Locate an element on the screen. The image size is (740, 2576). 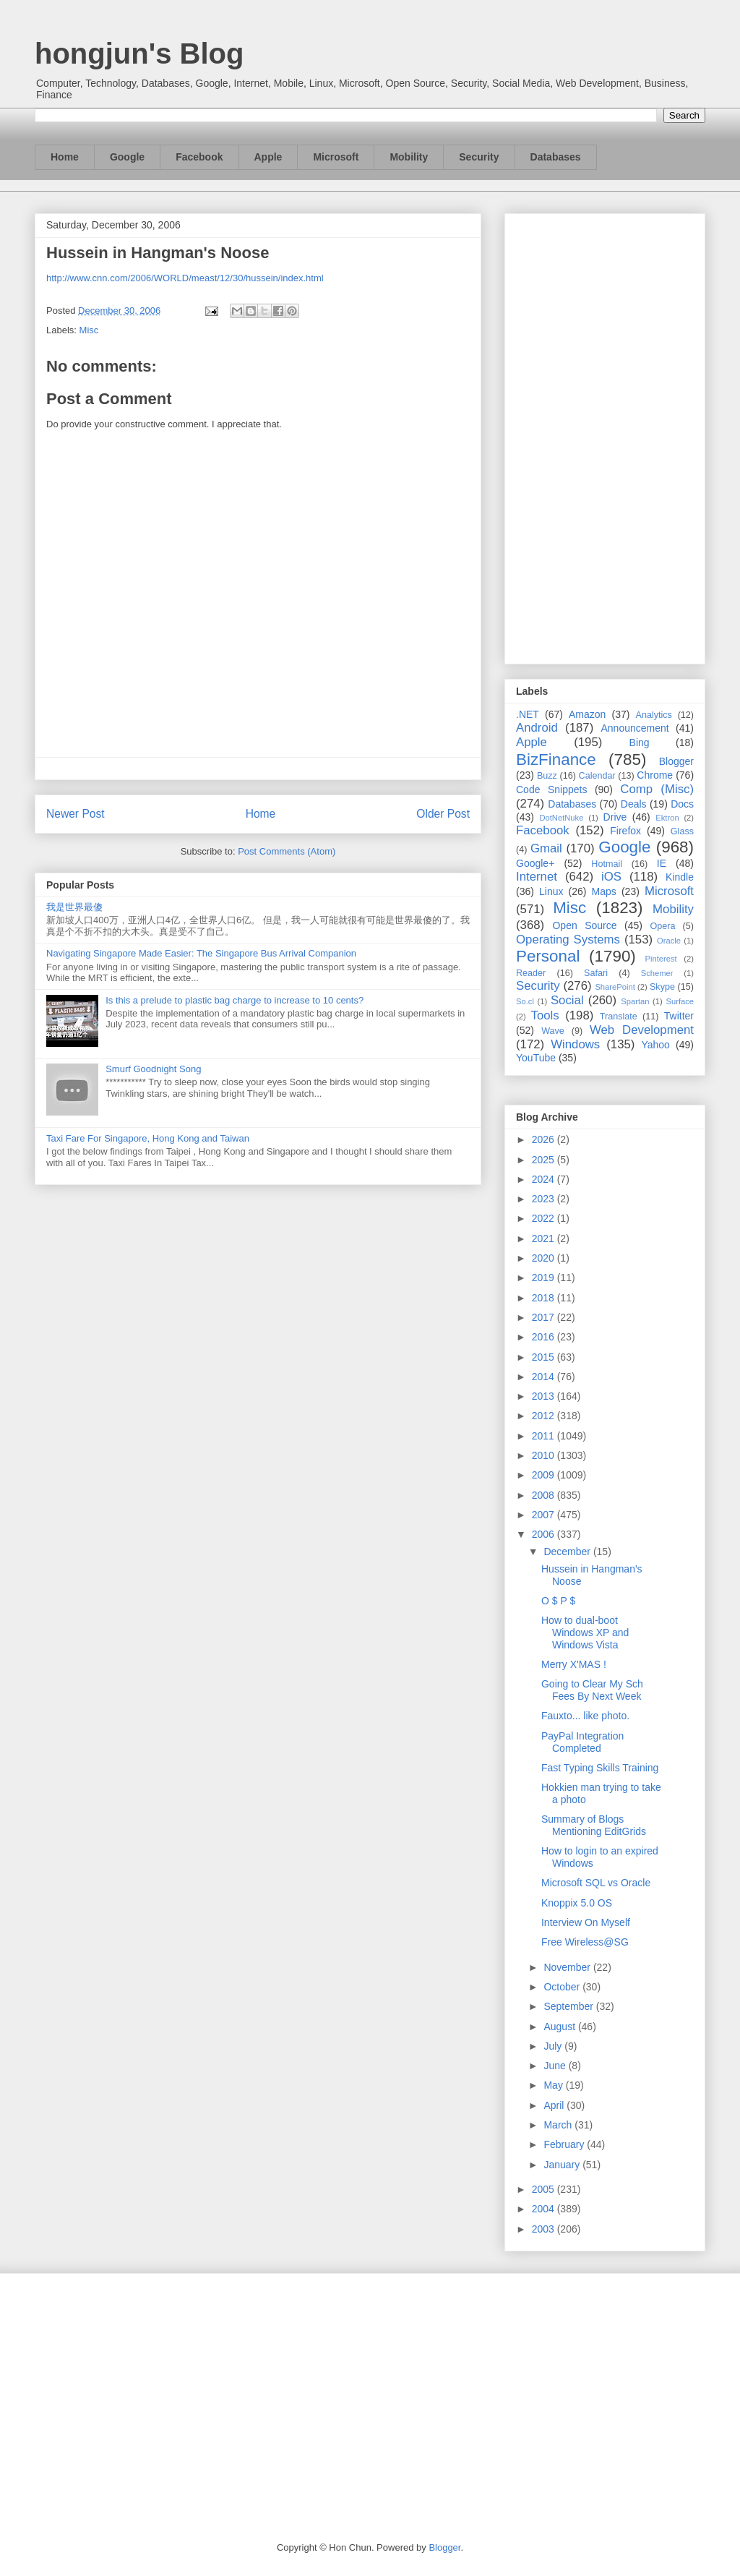
Operating Systems is located at coordinates (568, 939).